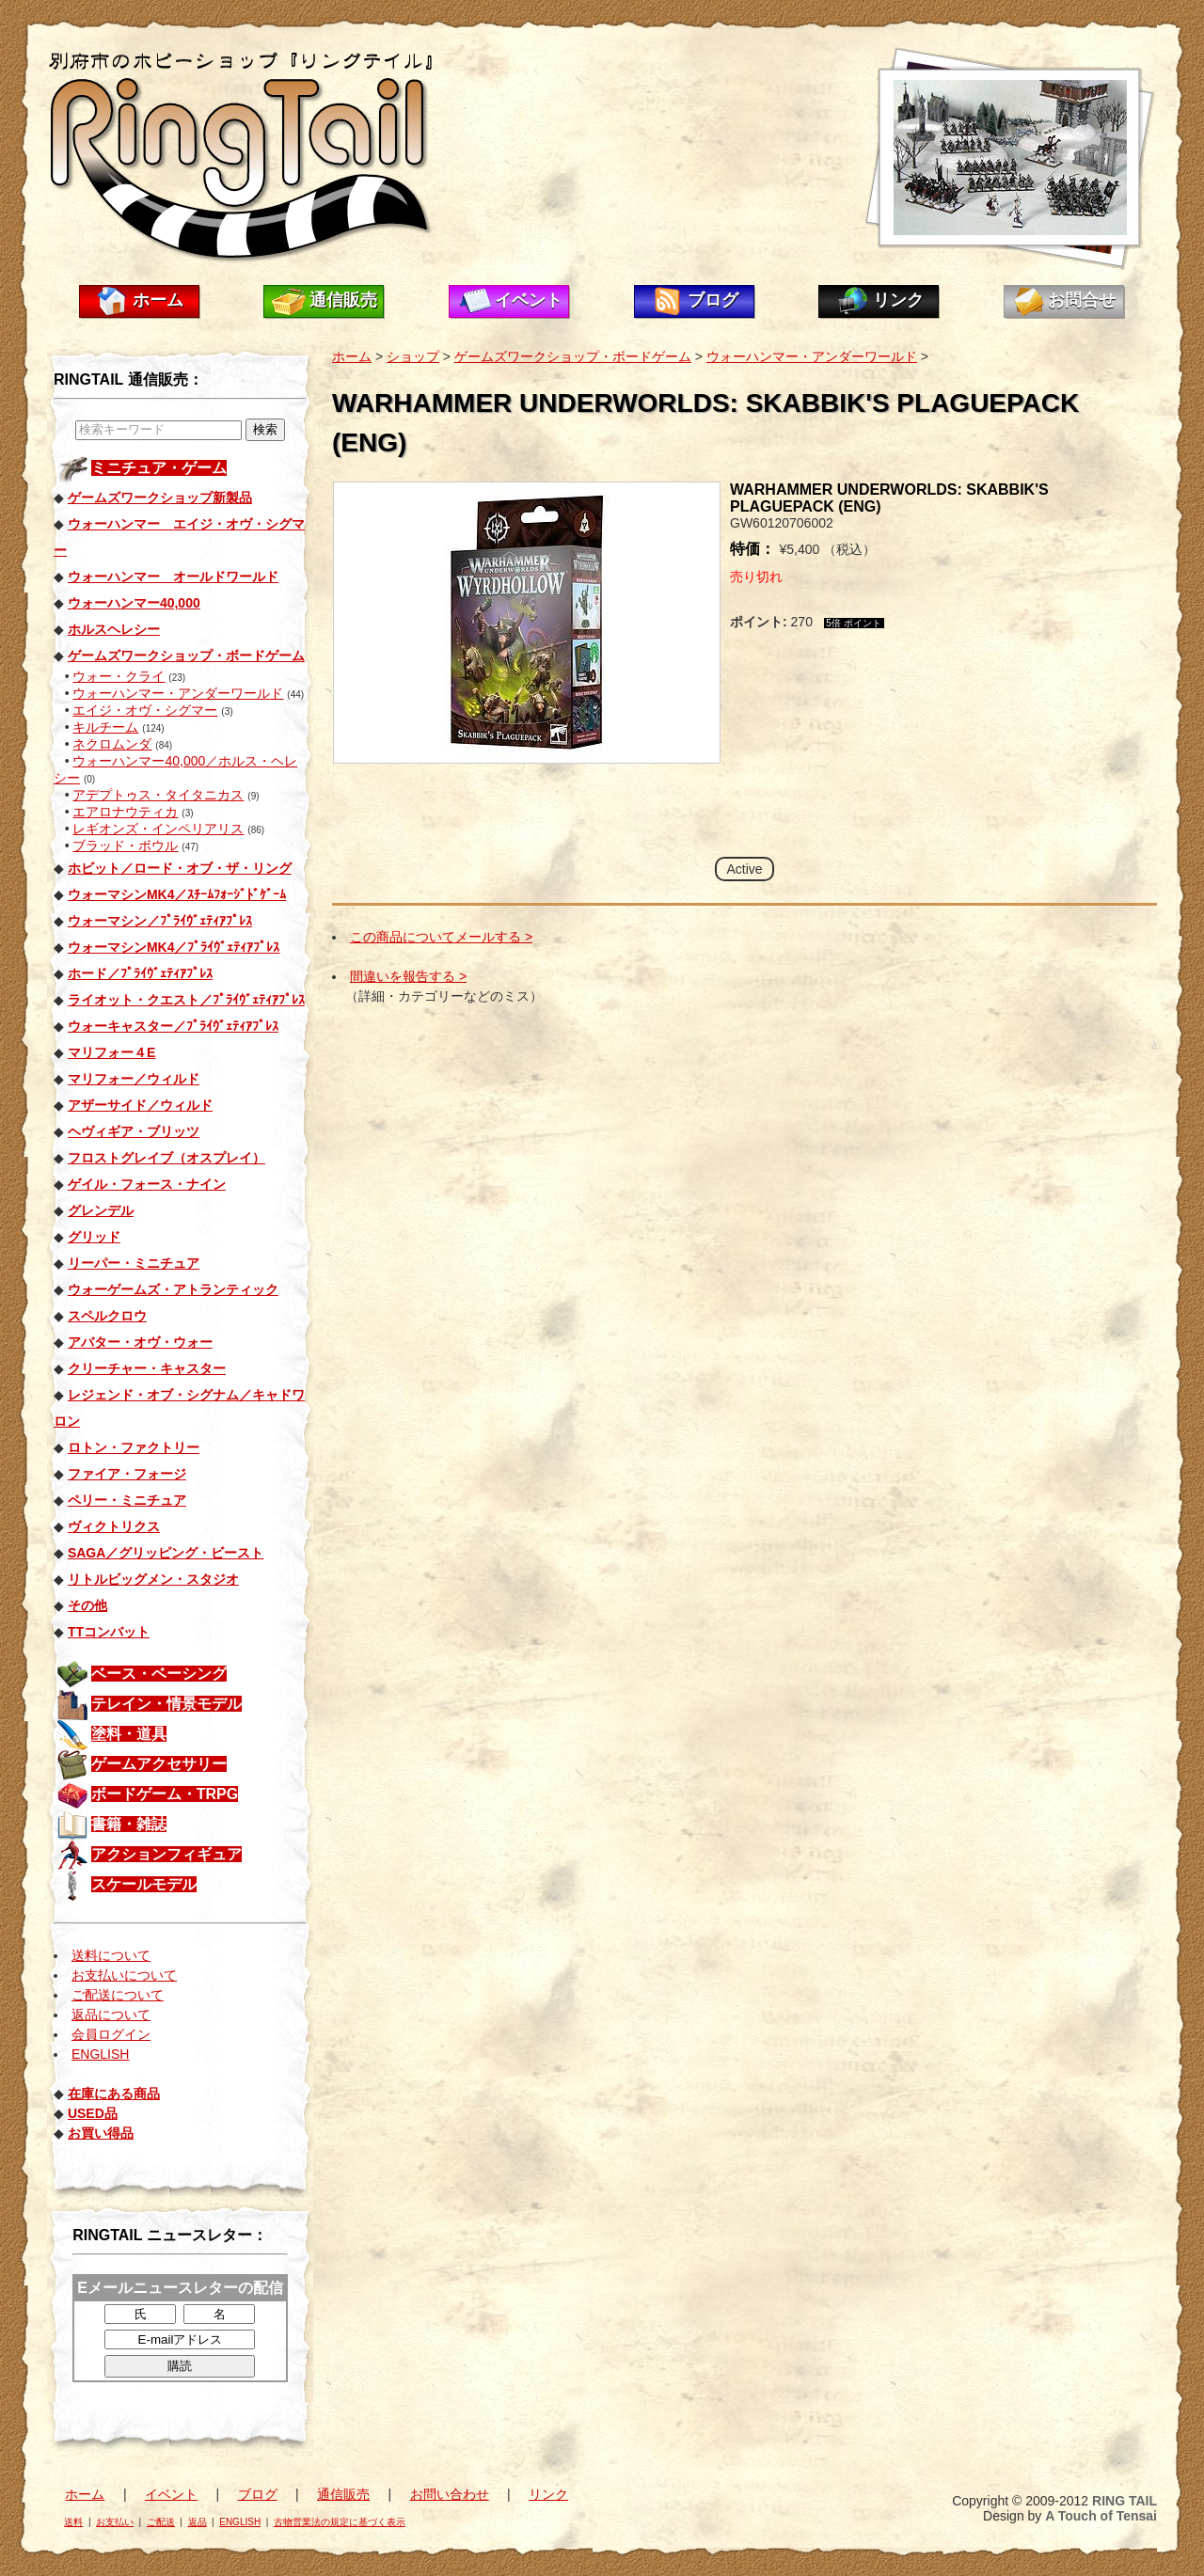  Describe the element at coordinates (166, 1854) in the screenshot. I see `アクションフィギュア` at that location.